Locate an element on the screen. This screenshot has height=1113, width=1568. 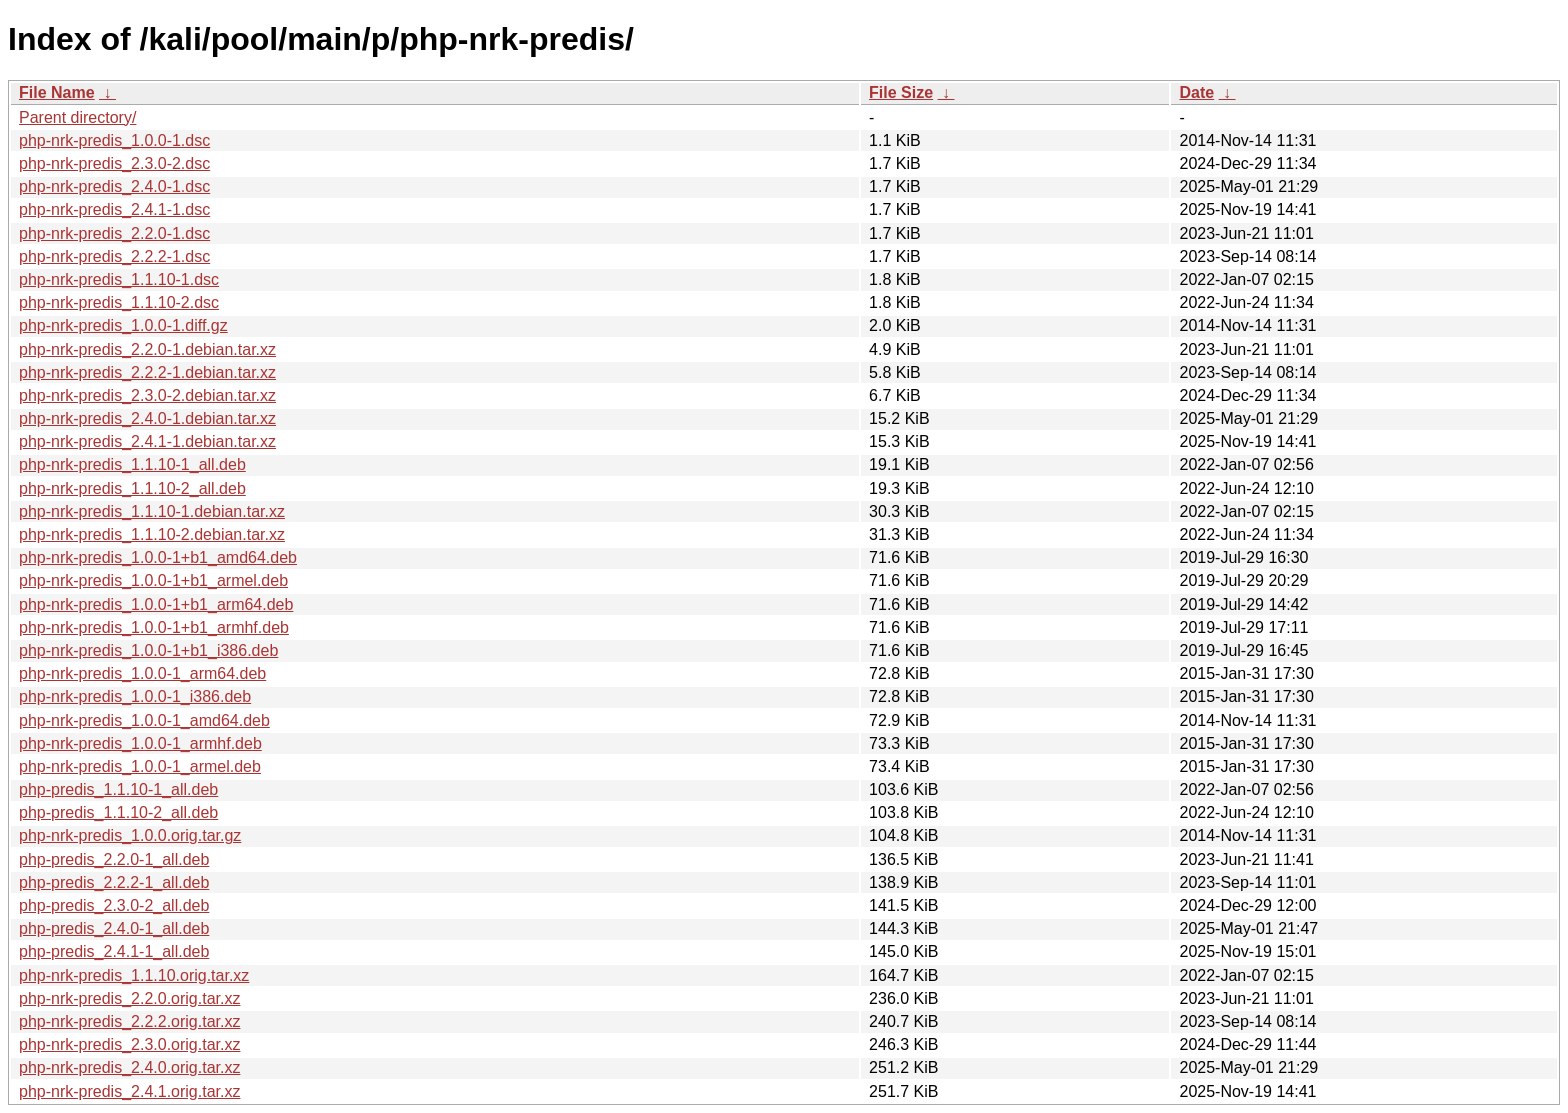
php-predis_1.1.10-2_all.deb is located at coordinates (118, 812).